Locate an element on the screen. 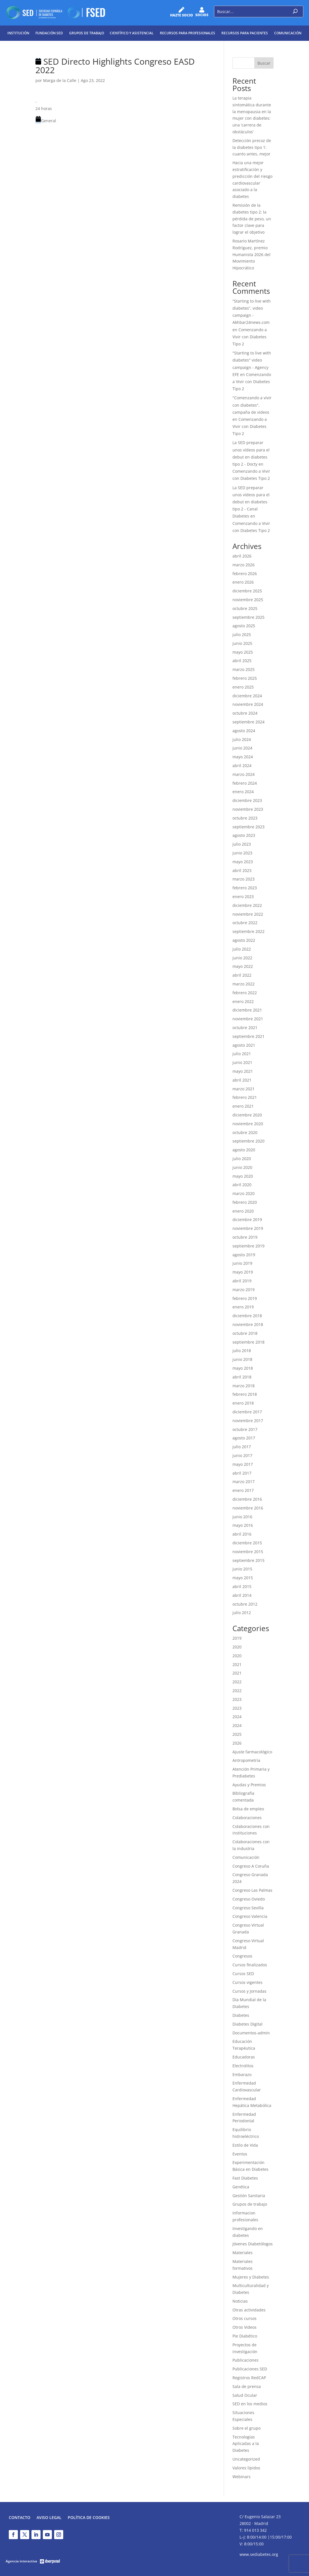  abril 2014 is located at coordinates (241, 1595).